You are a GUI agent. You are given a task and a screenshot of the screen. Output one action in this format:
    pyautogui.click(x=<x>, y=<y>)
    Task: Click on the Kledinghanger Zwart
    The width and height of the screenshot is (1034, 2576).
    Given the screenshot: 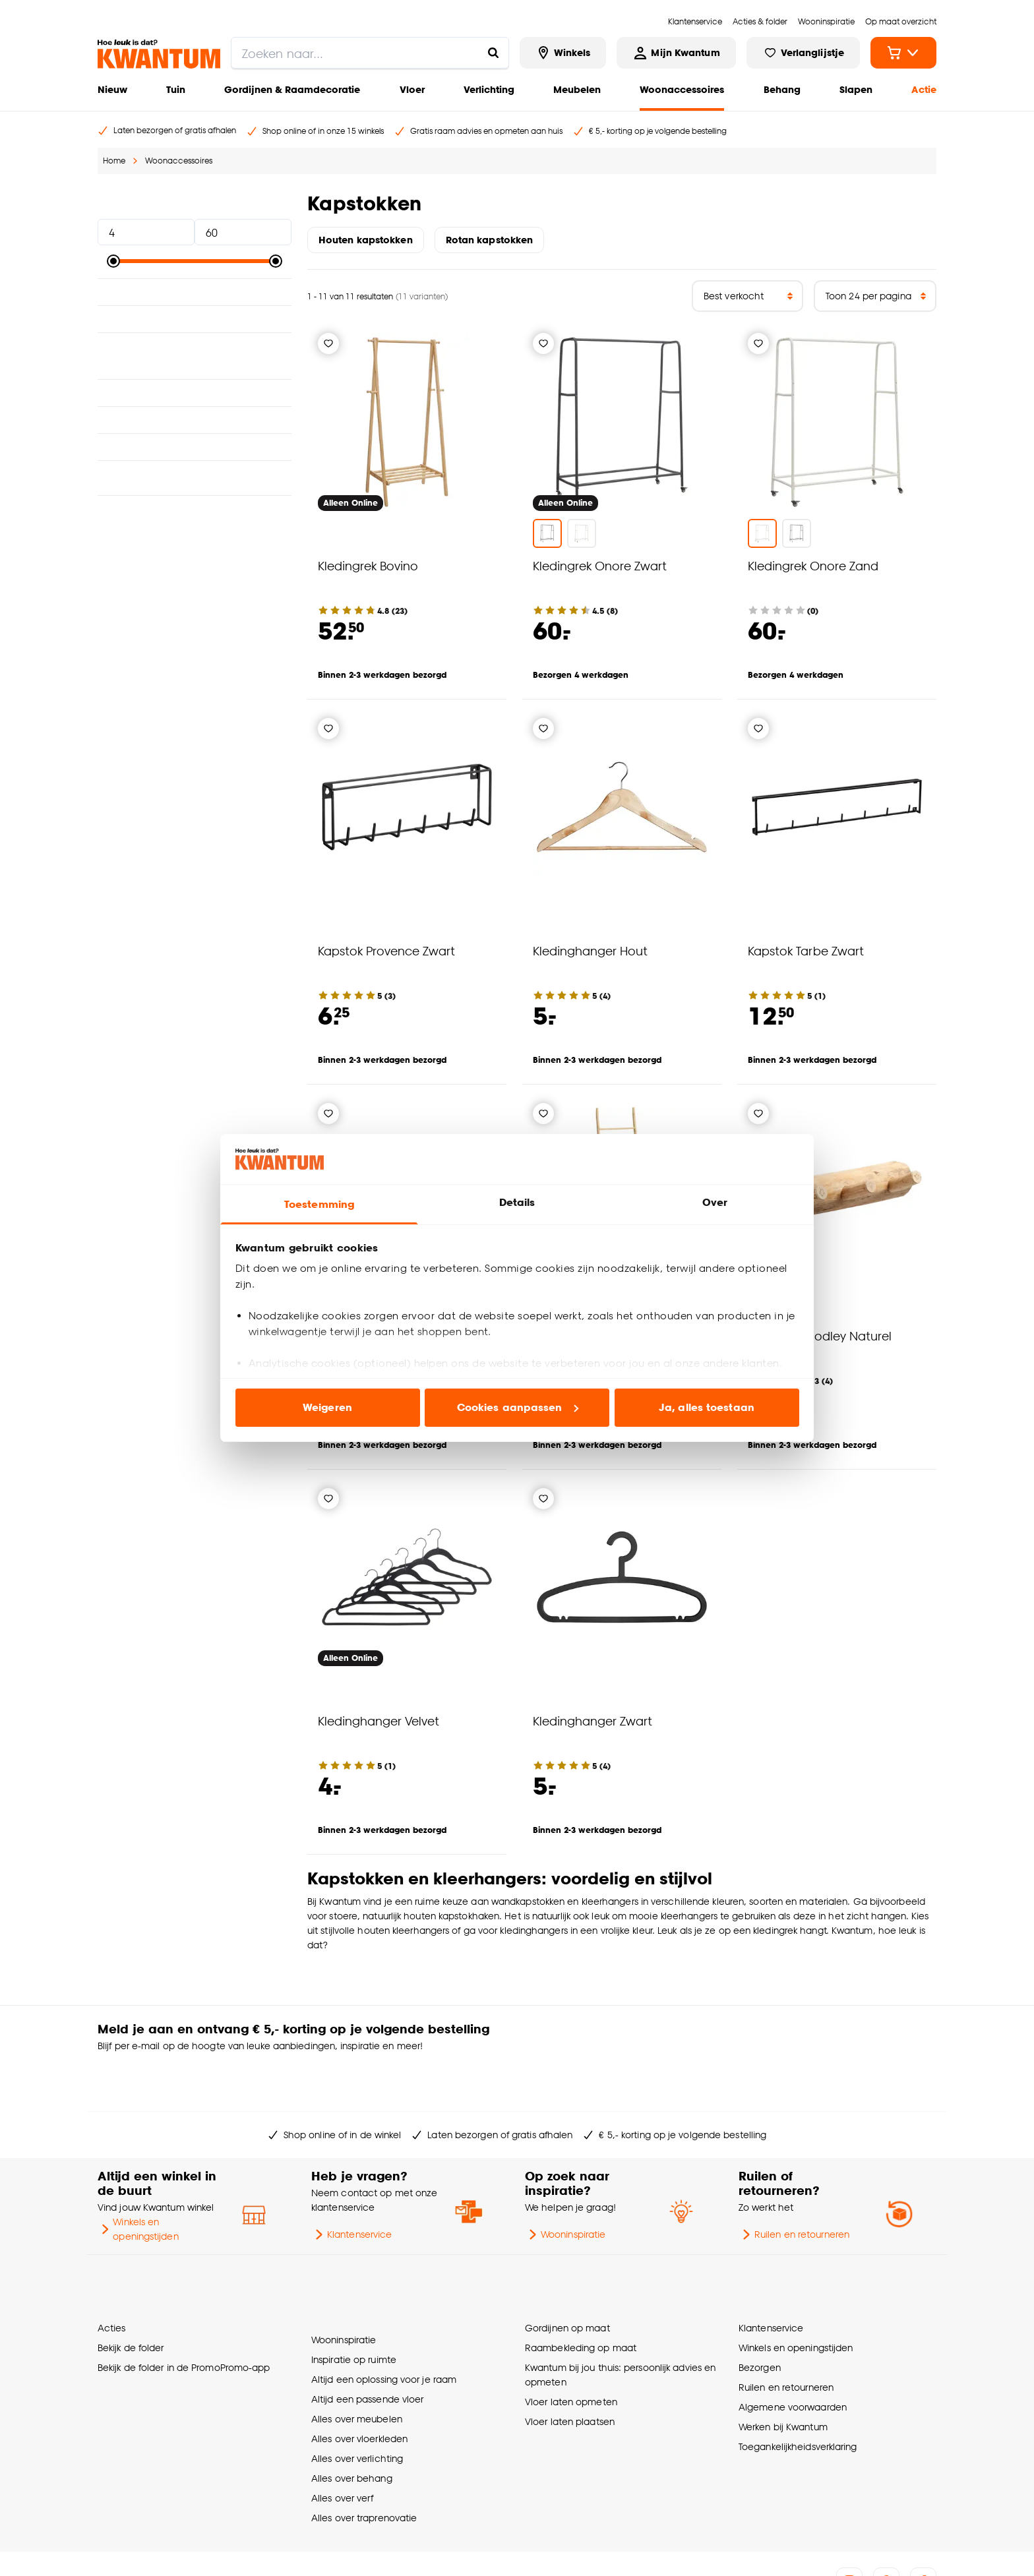 What is the action you would take?
    pyautogui.click(x=592, y=1720)
    